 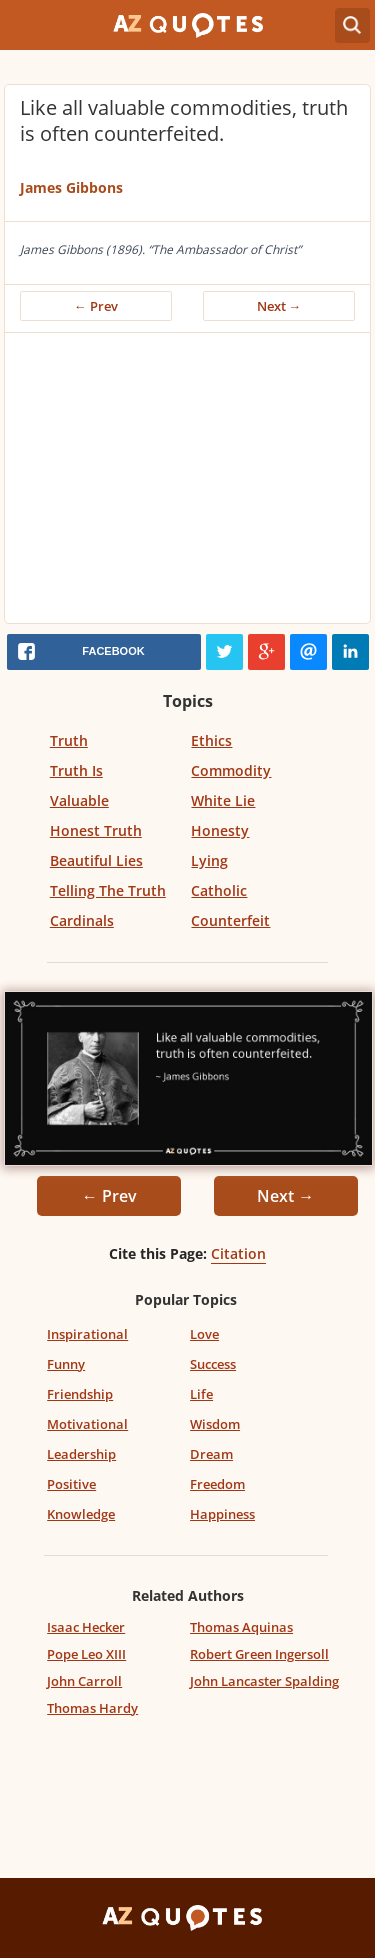 What do you see at coordinates (259, 1654) in the screenshot?
I see `Robert Green Ingersoll` at bounding box center [259, 1654].